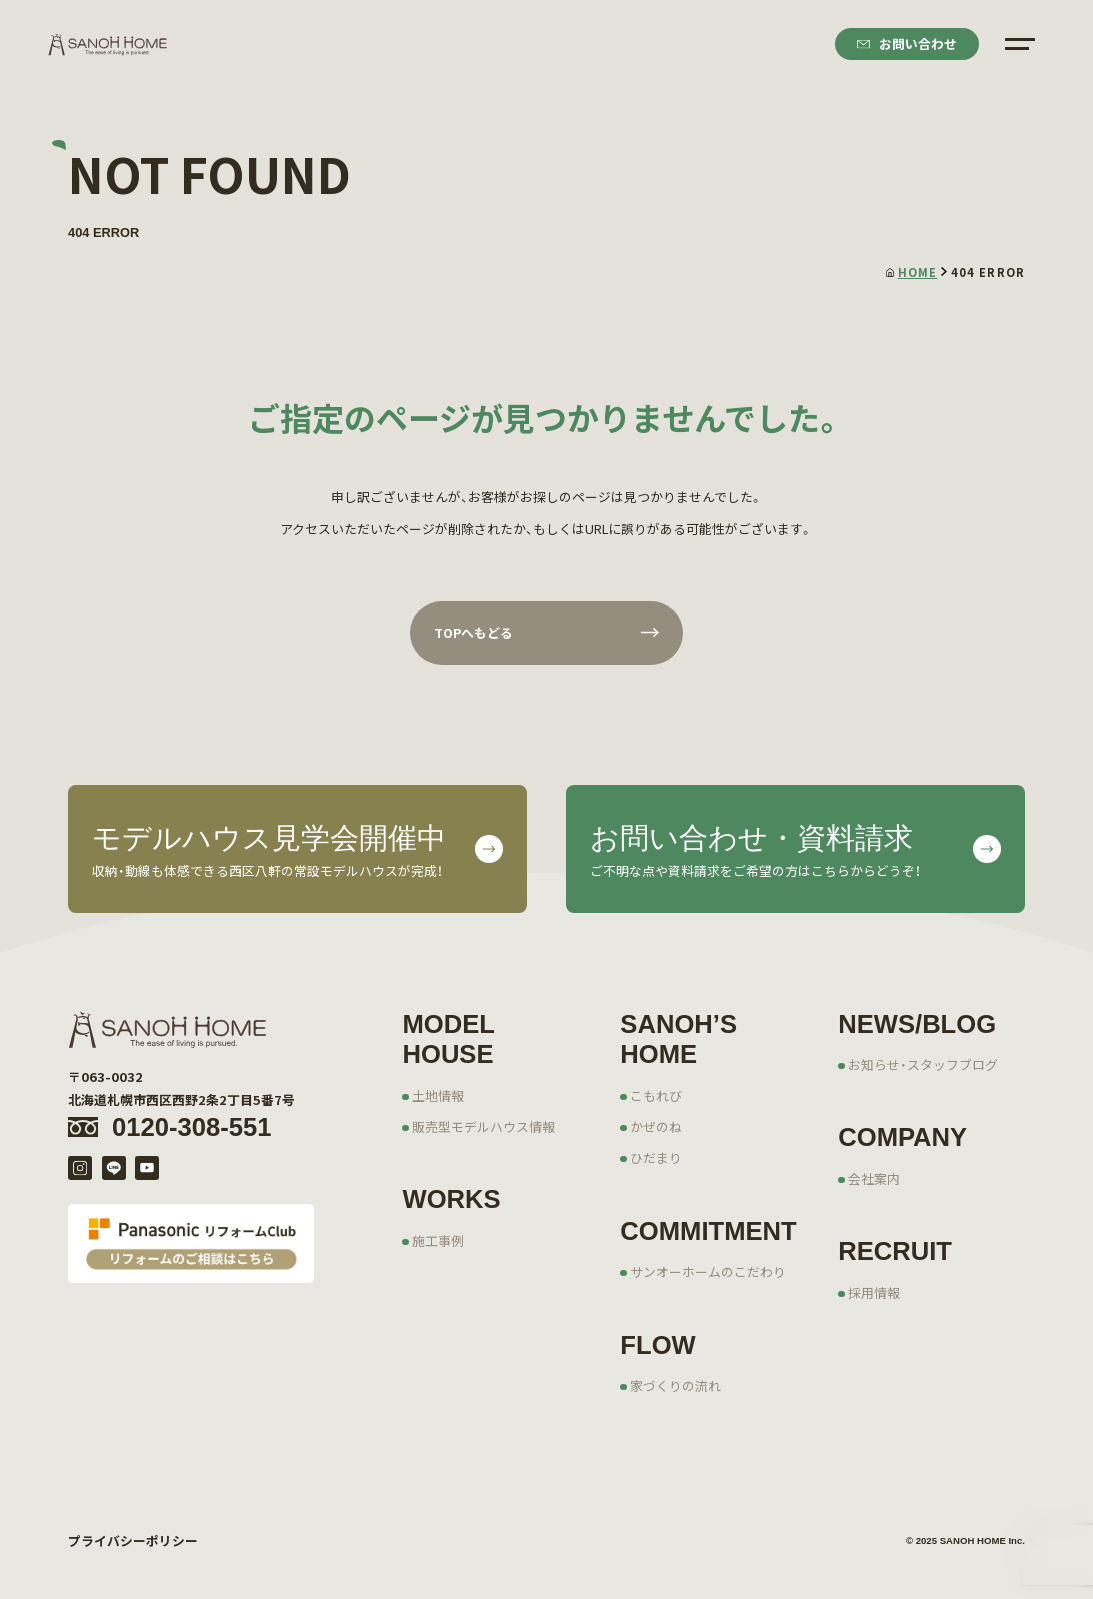 This screenshot has height=1599, width=1093. I want to click on ひだまり, so click(656, 1157).